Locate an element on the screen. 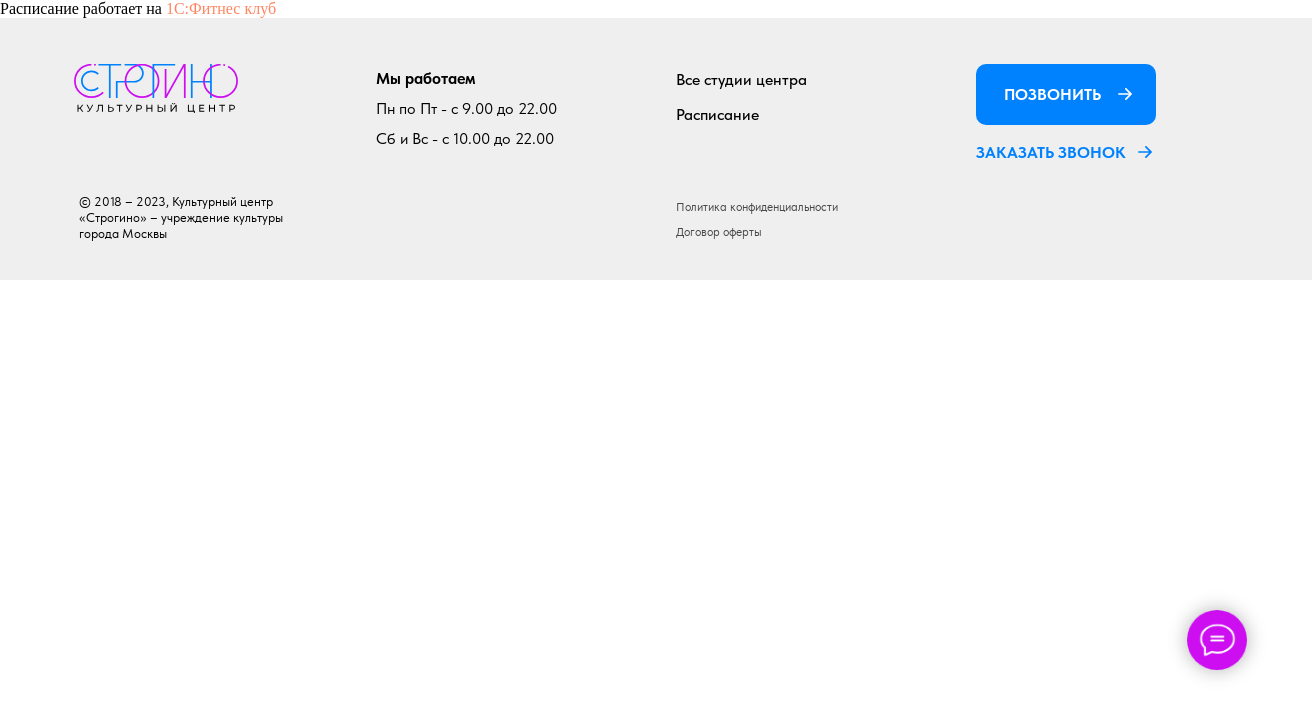 The image size is (1312, 720). Договор оферты is located at coordinates (719, 232).